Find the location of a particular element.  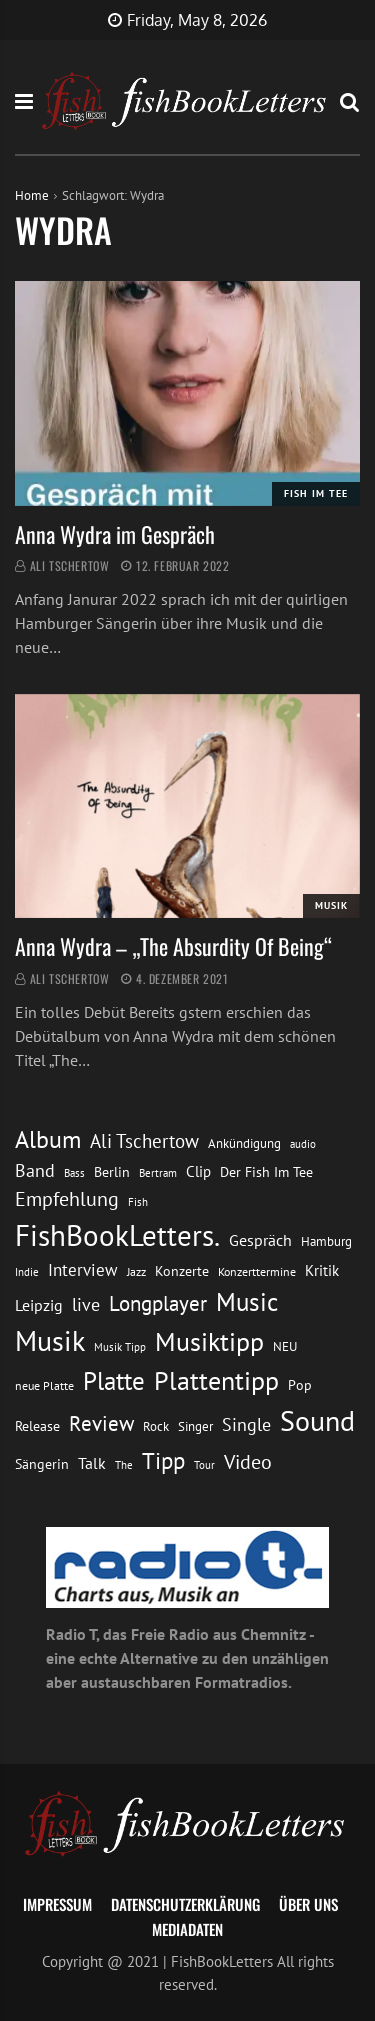

Talk [Talk (20 Einträge)] is located at coordinates (92, 1463).